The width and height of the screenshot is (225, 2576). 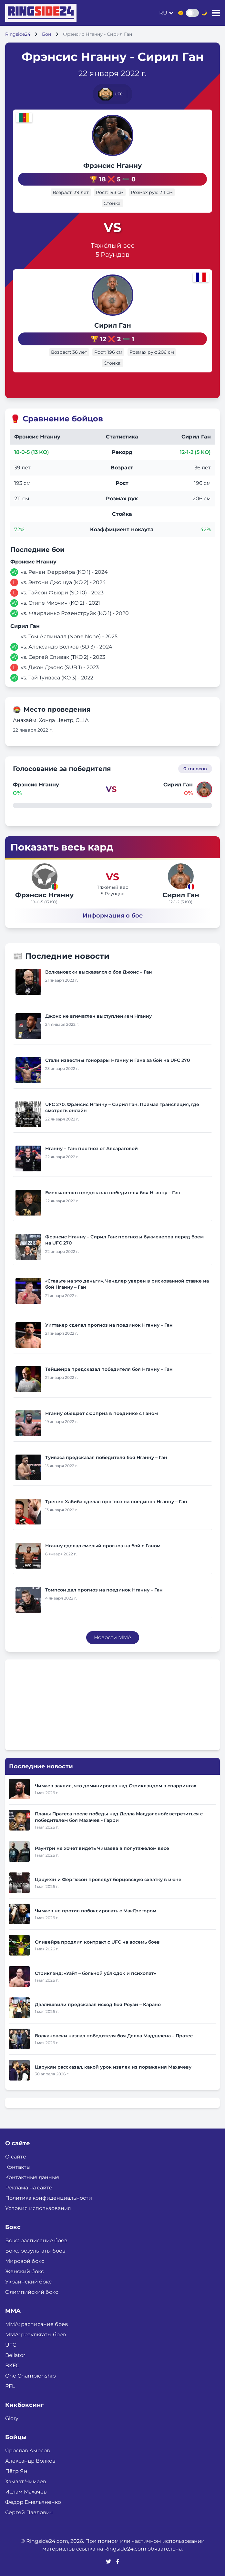 What do you see at coordinates (15, 2157) in the screenshot?
I see `О сайте` at bounding box center [15, 2157].